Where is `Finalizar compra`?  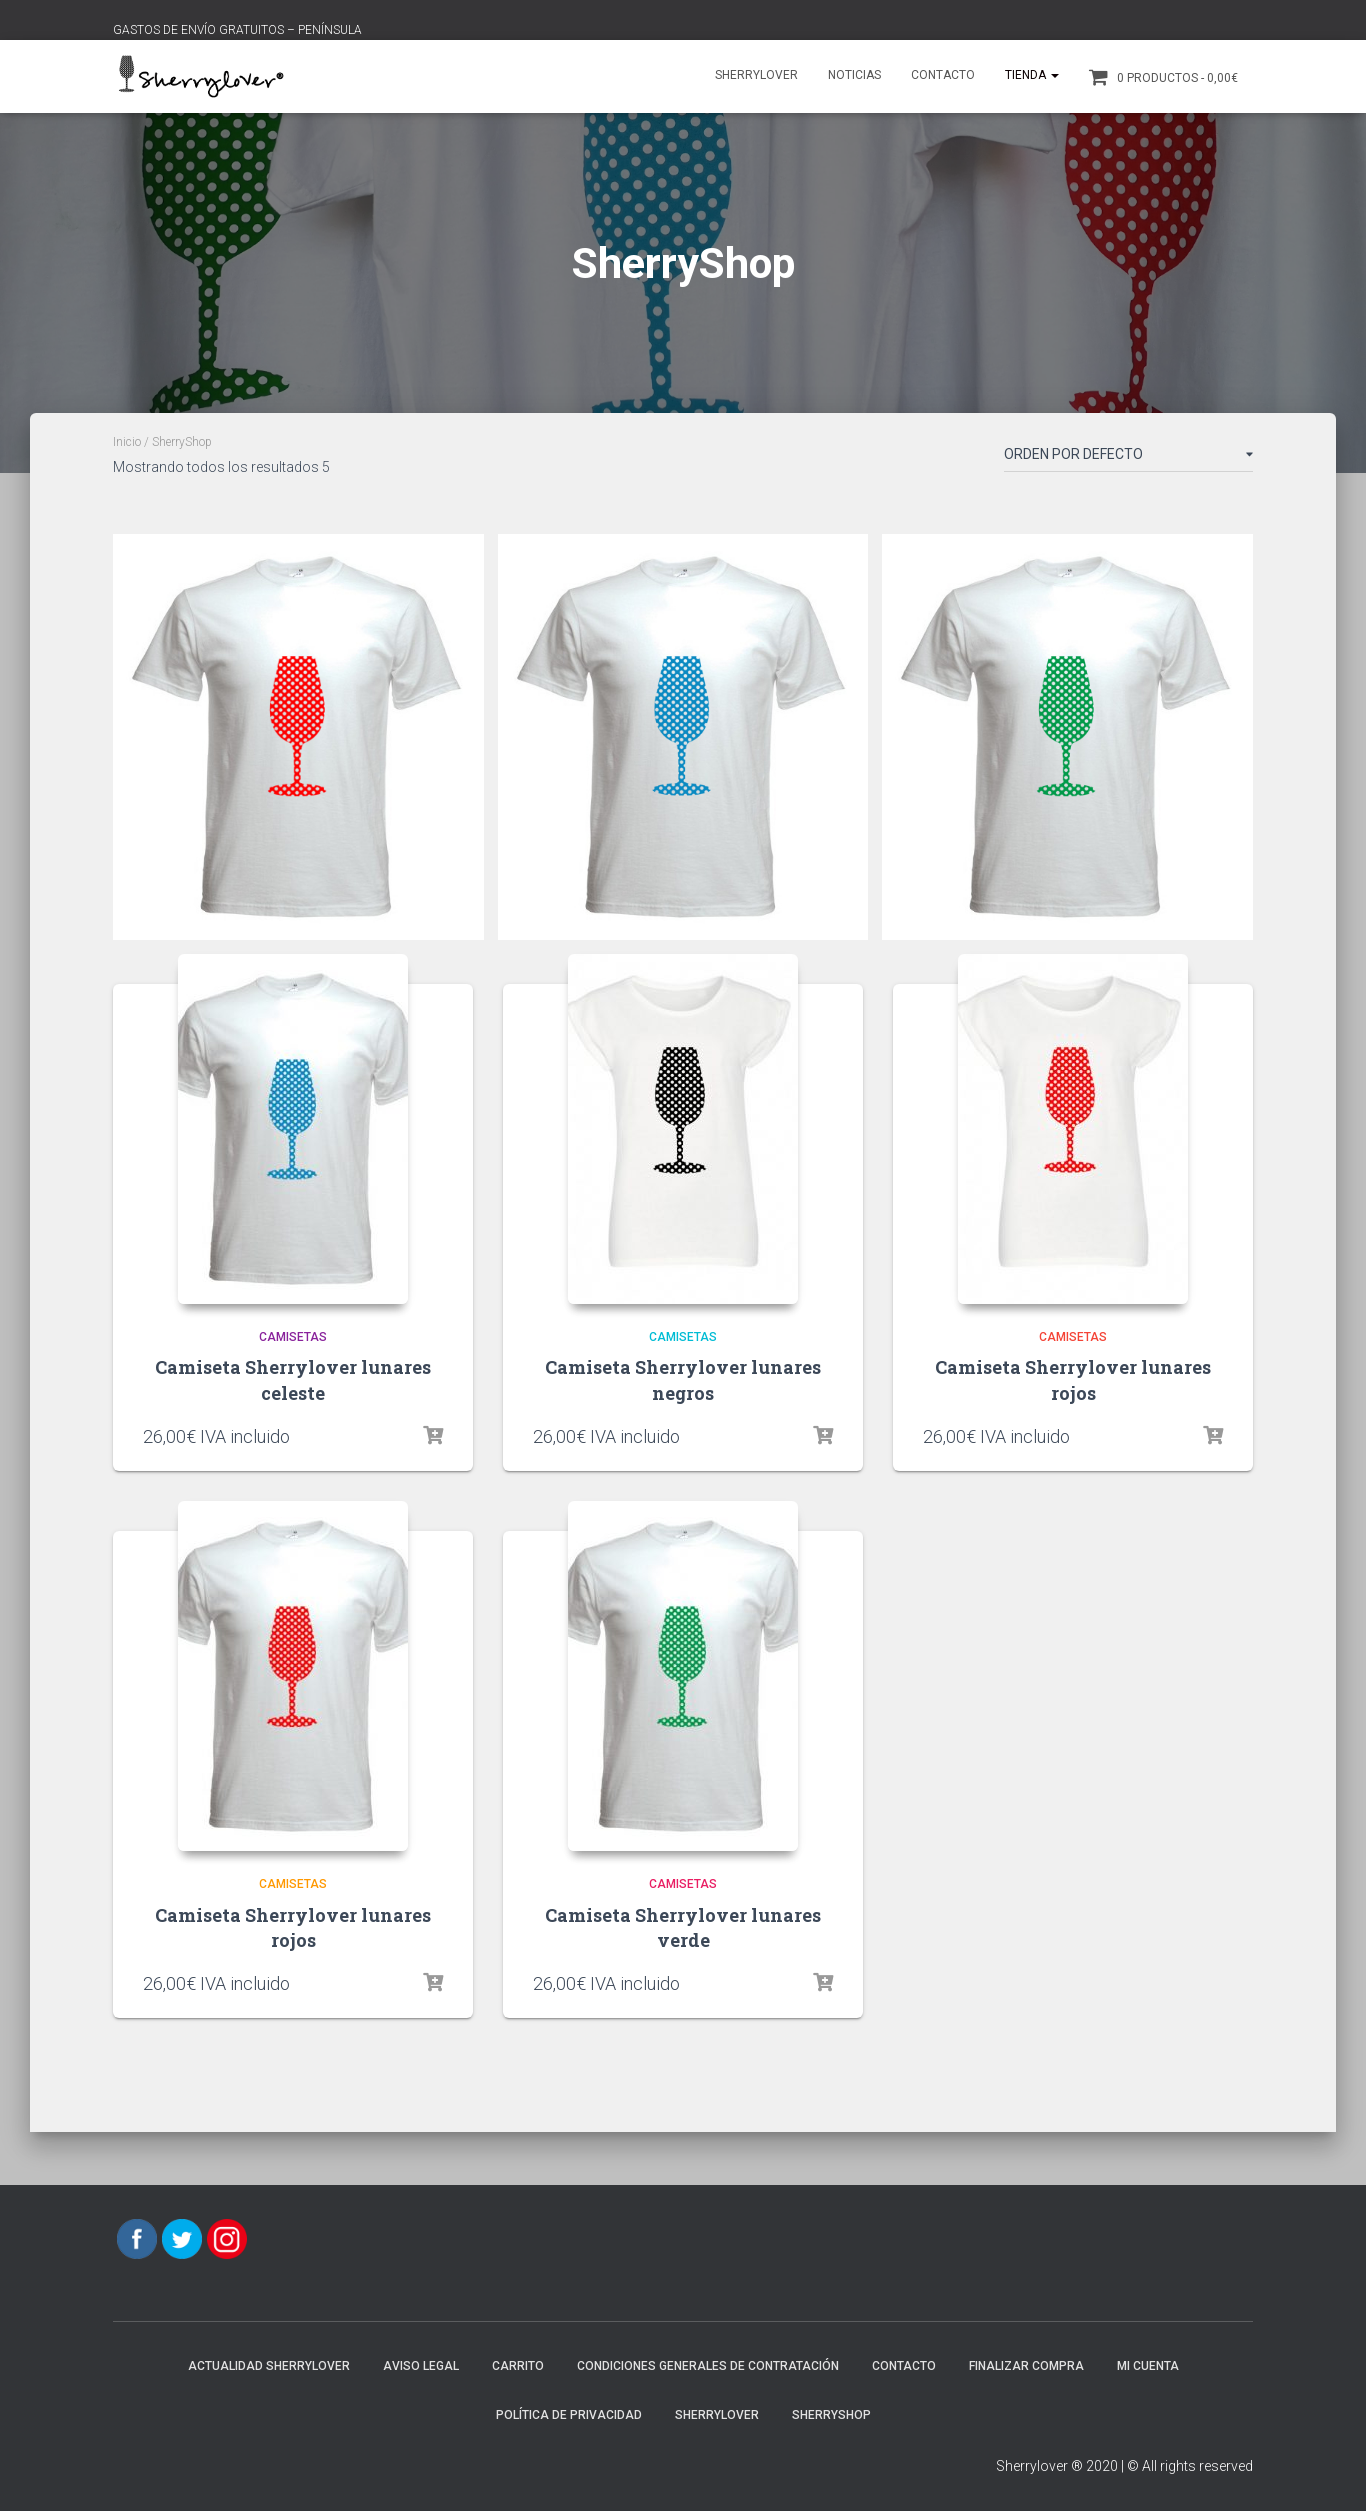 Finalizar compra is located at coordinates (1026, 2366).